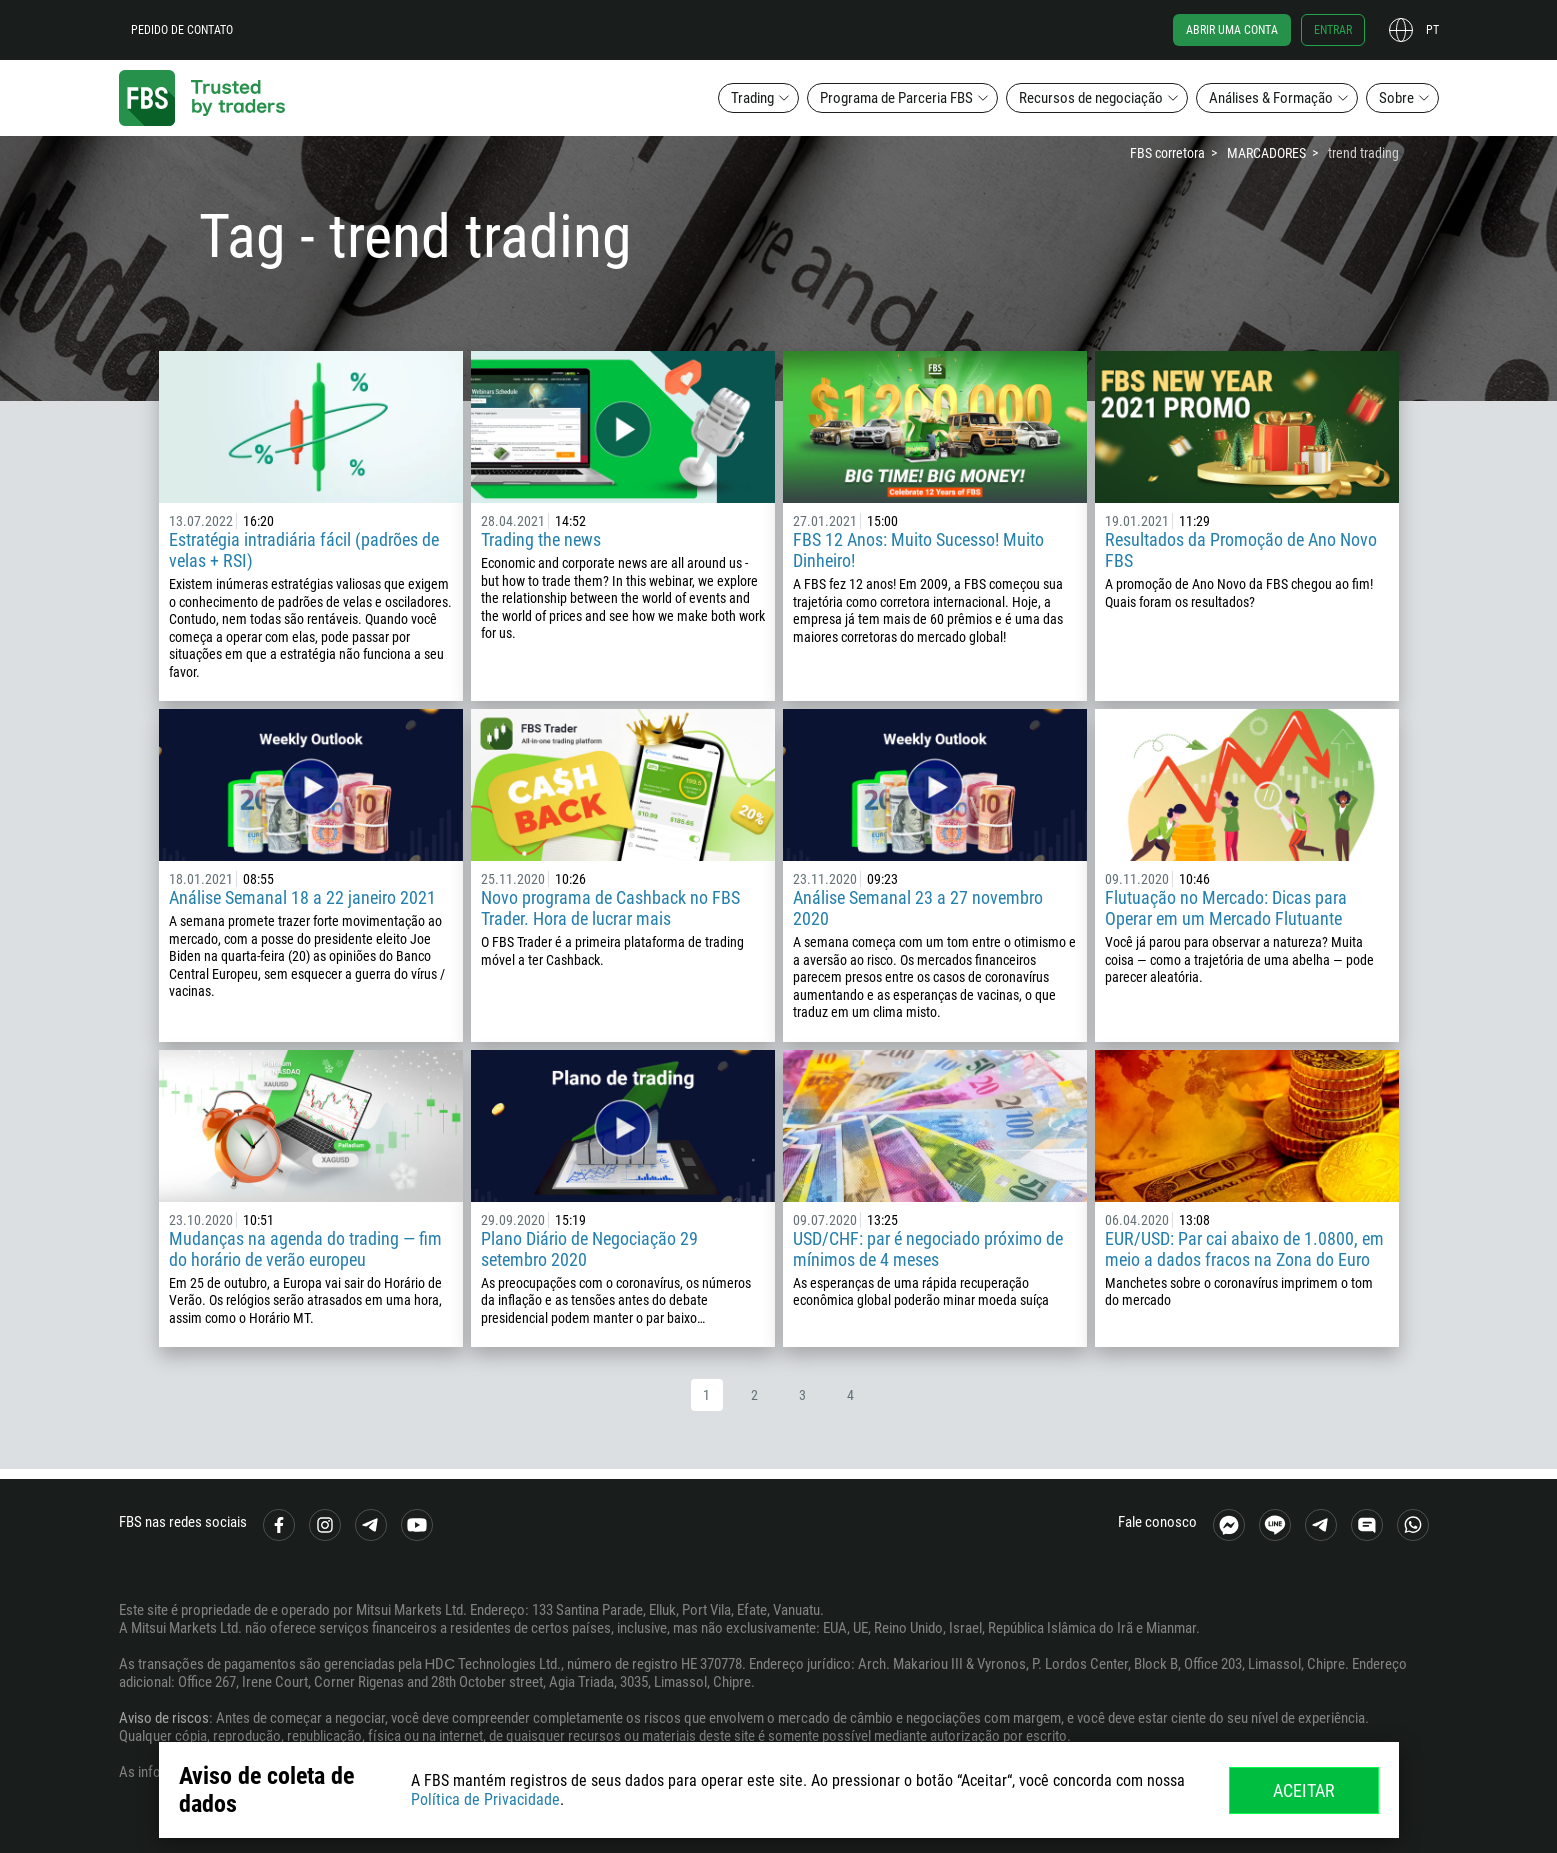  Describe the element at coordinates (485, 1799) in the screenshot. I see `Política de Privacidade` at that location.